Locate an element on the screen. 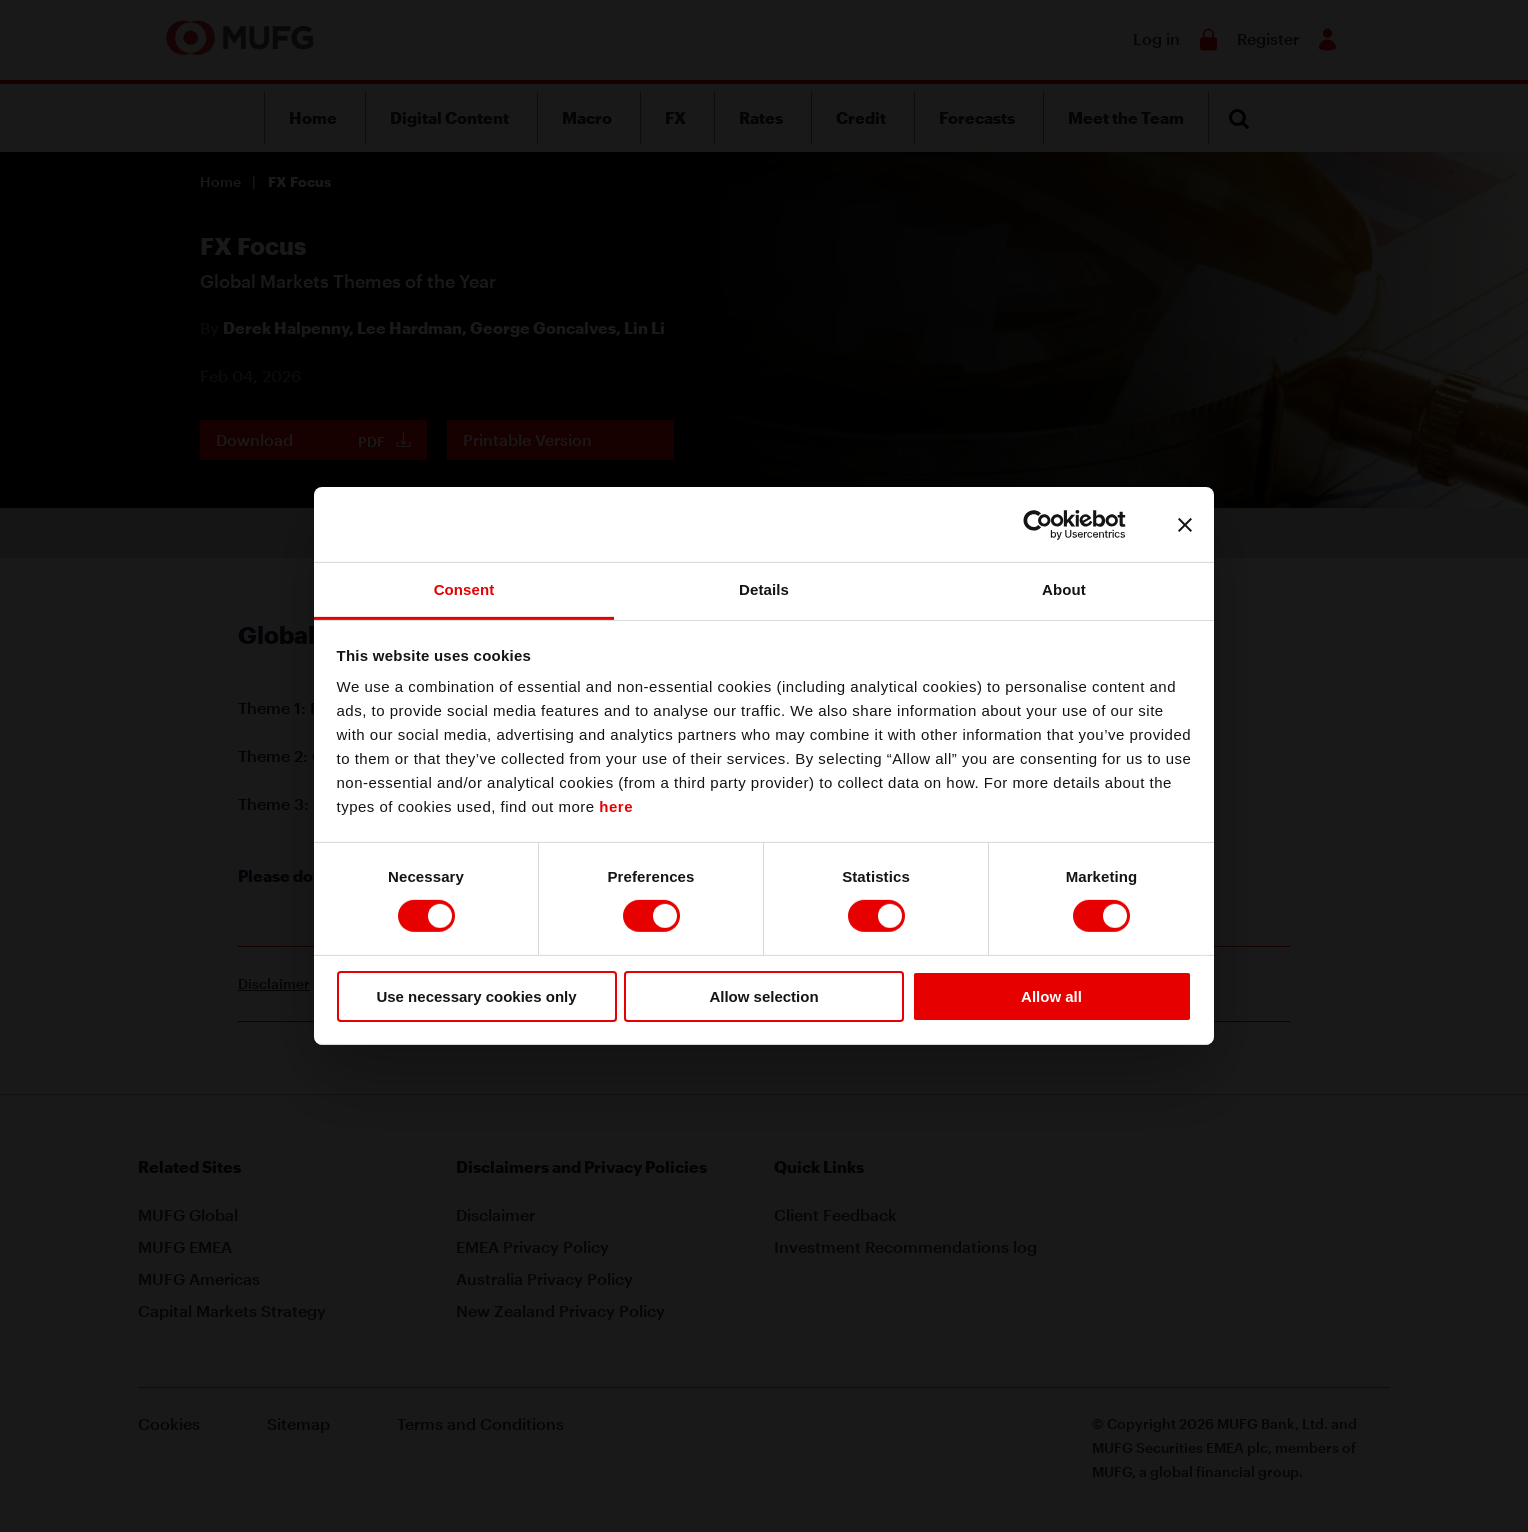 The width and height of the screenshot is (1528, 1532). About [tab] is located at coordinates (1064, 589).